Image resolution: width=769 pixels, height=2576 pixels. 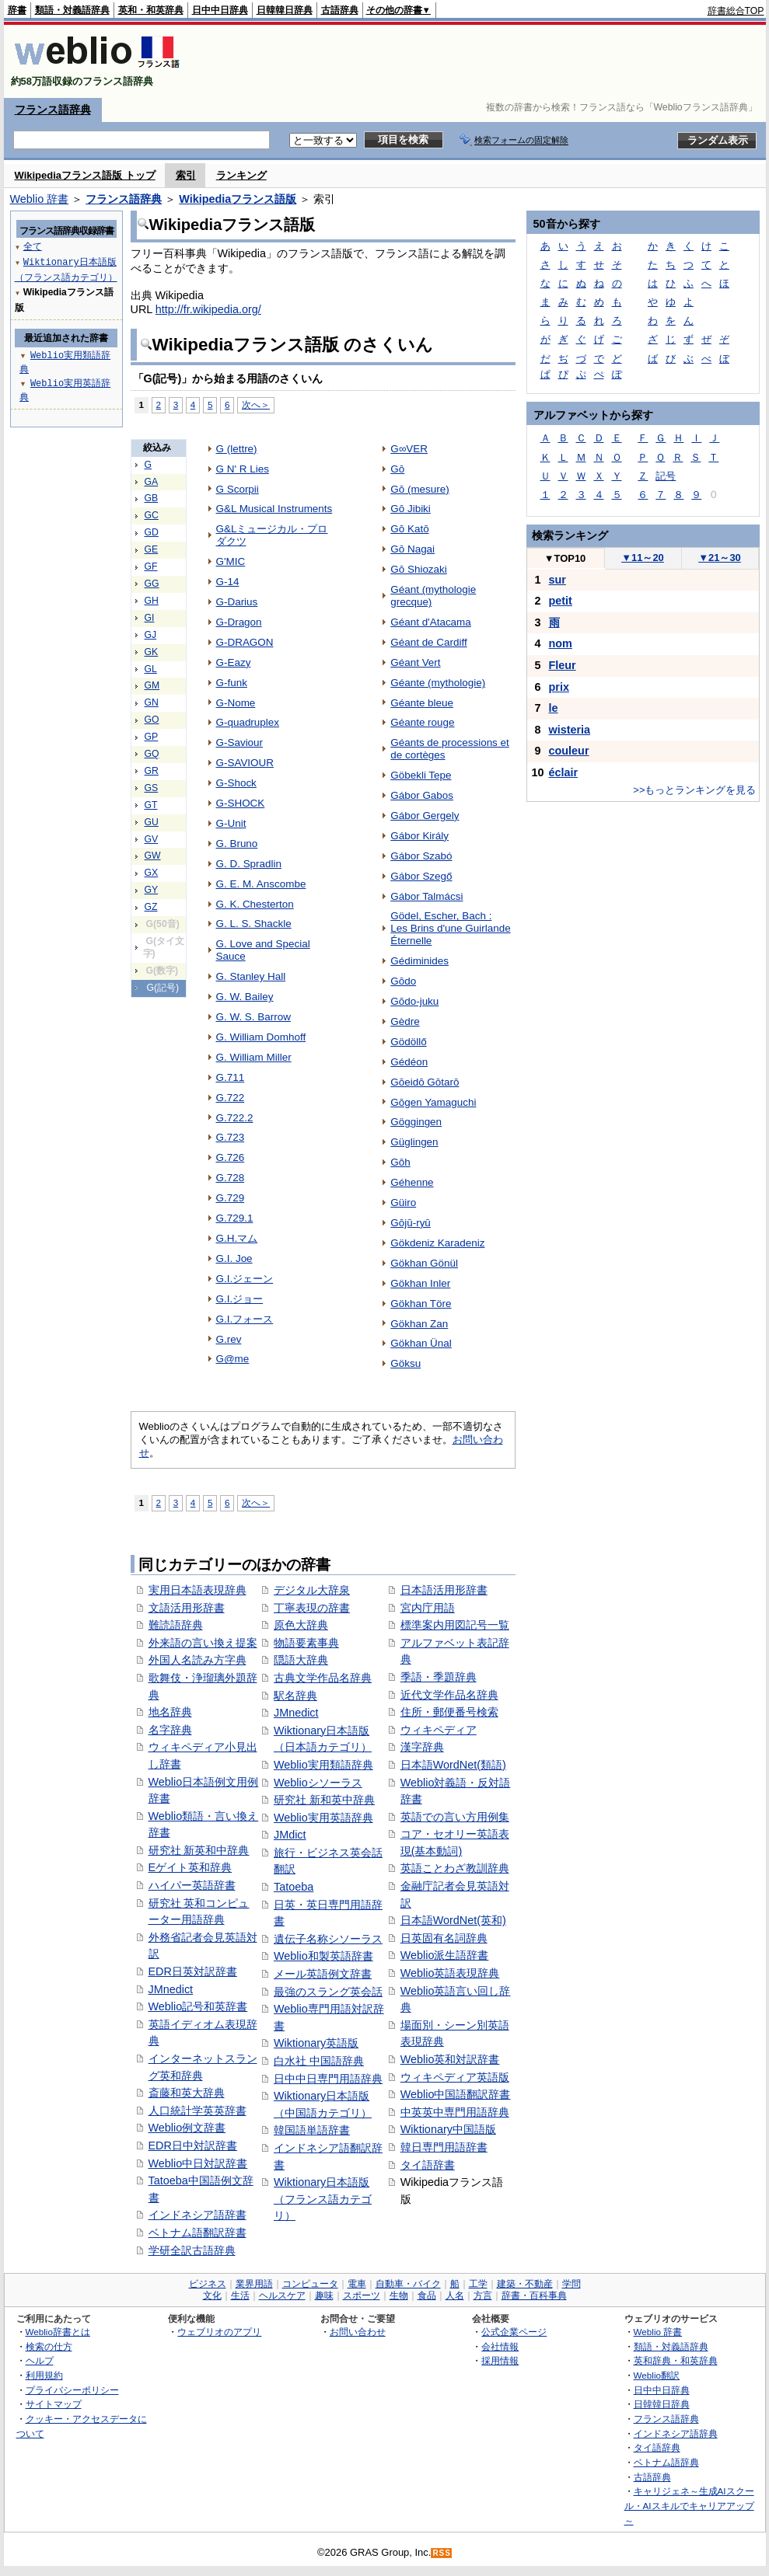 I want to click on 研究社 新和英中辞典, so click(x=324, y=1799).